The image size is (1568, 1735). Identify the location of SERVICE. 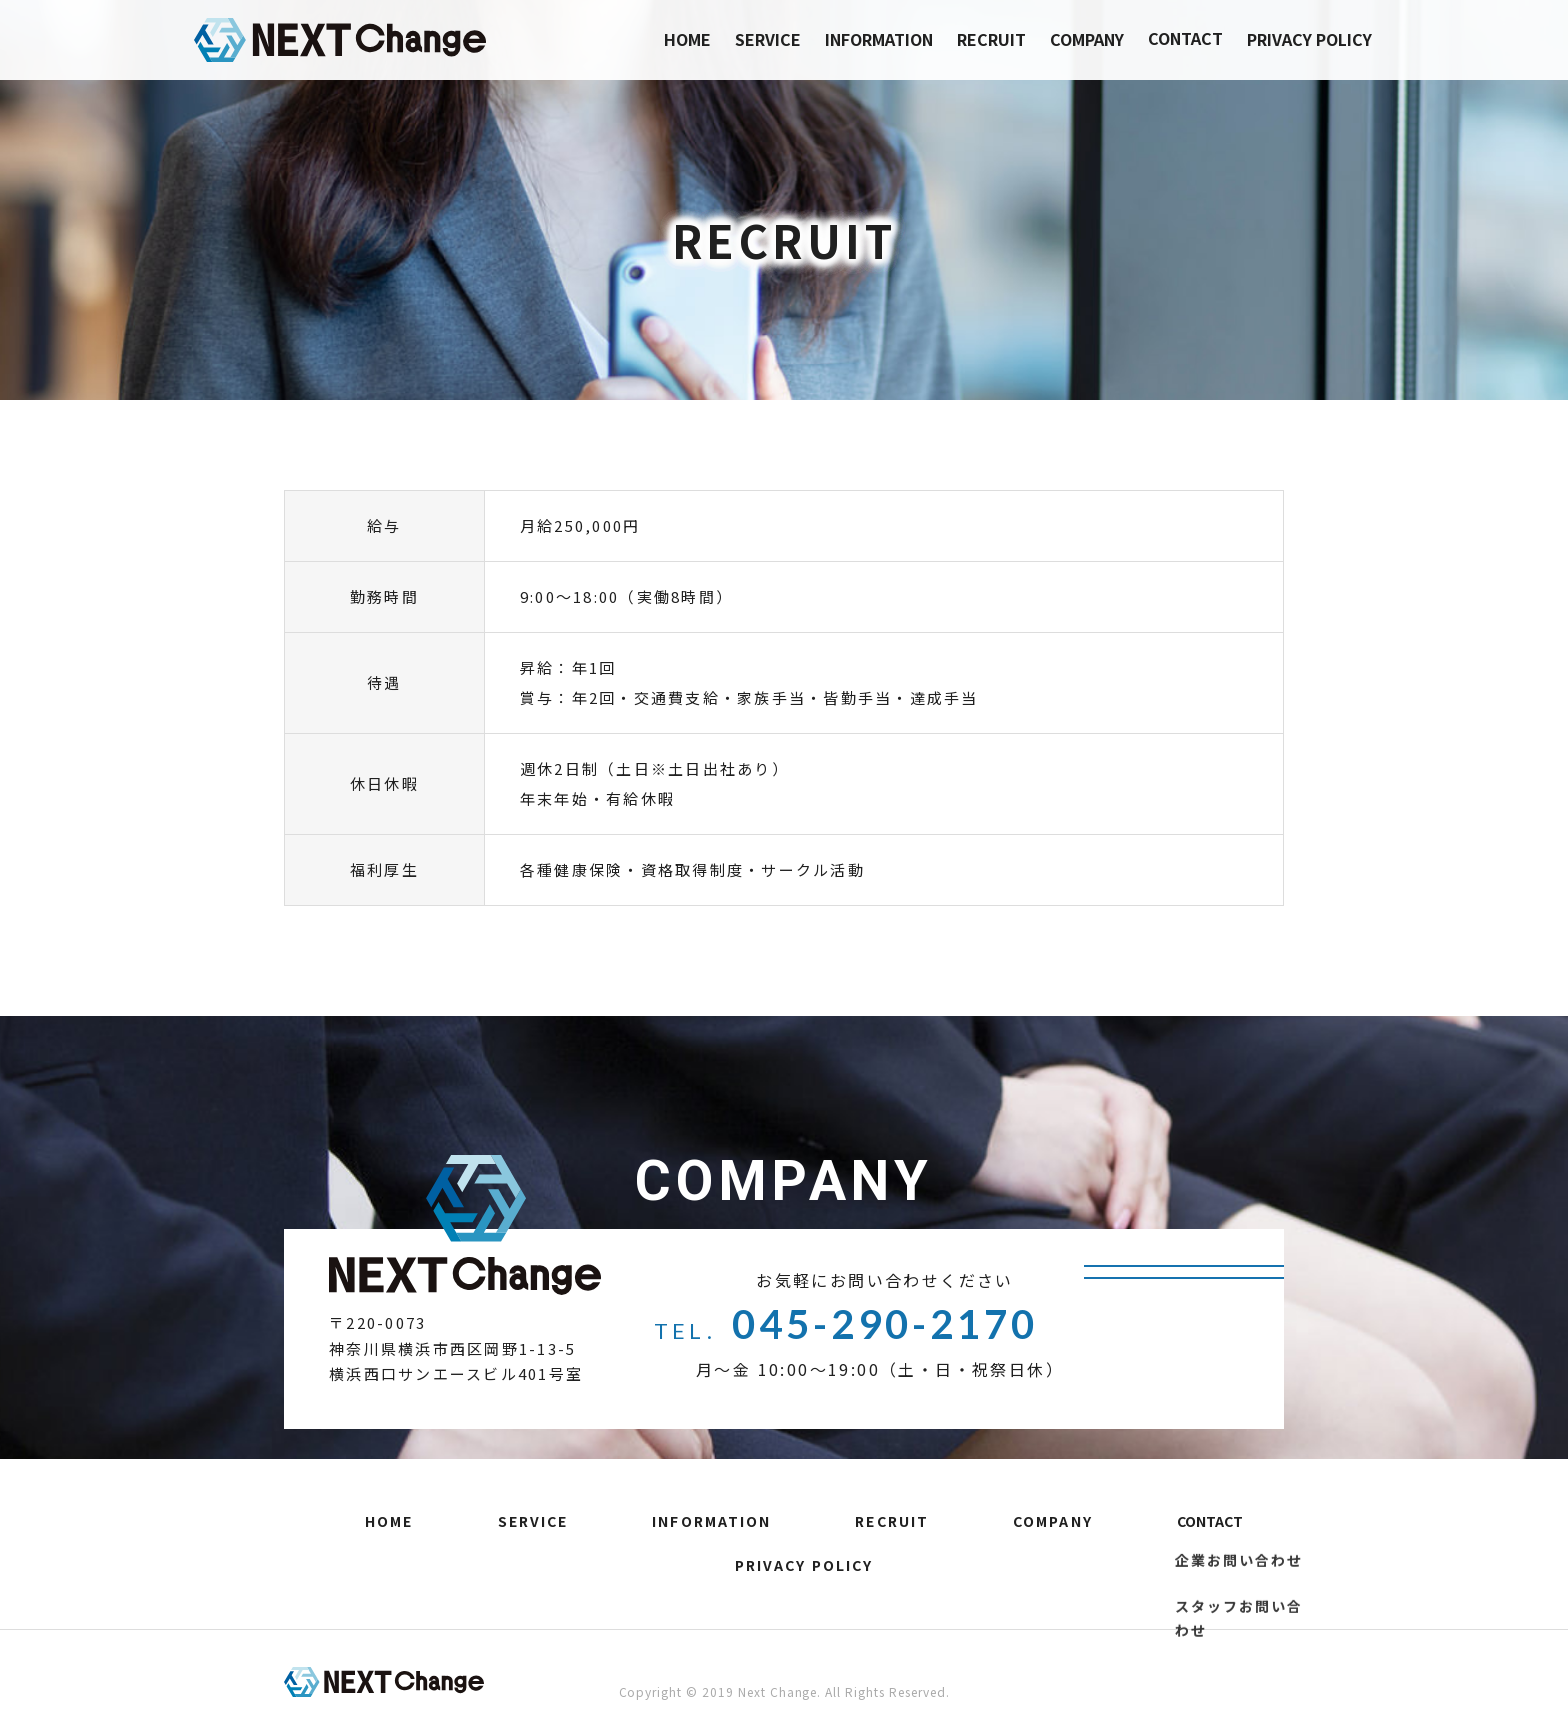
(768, 39).